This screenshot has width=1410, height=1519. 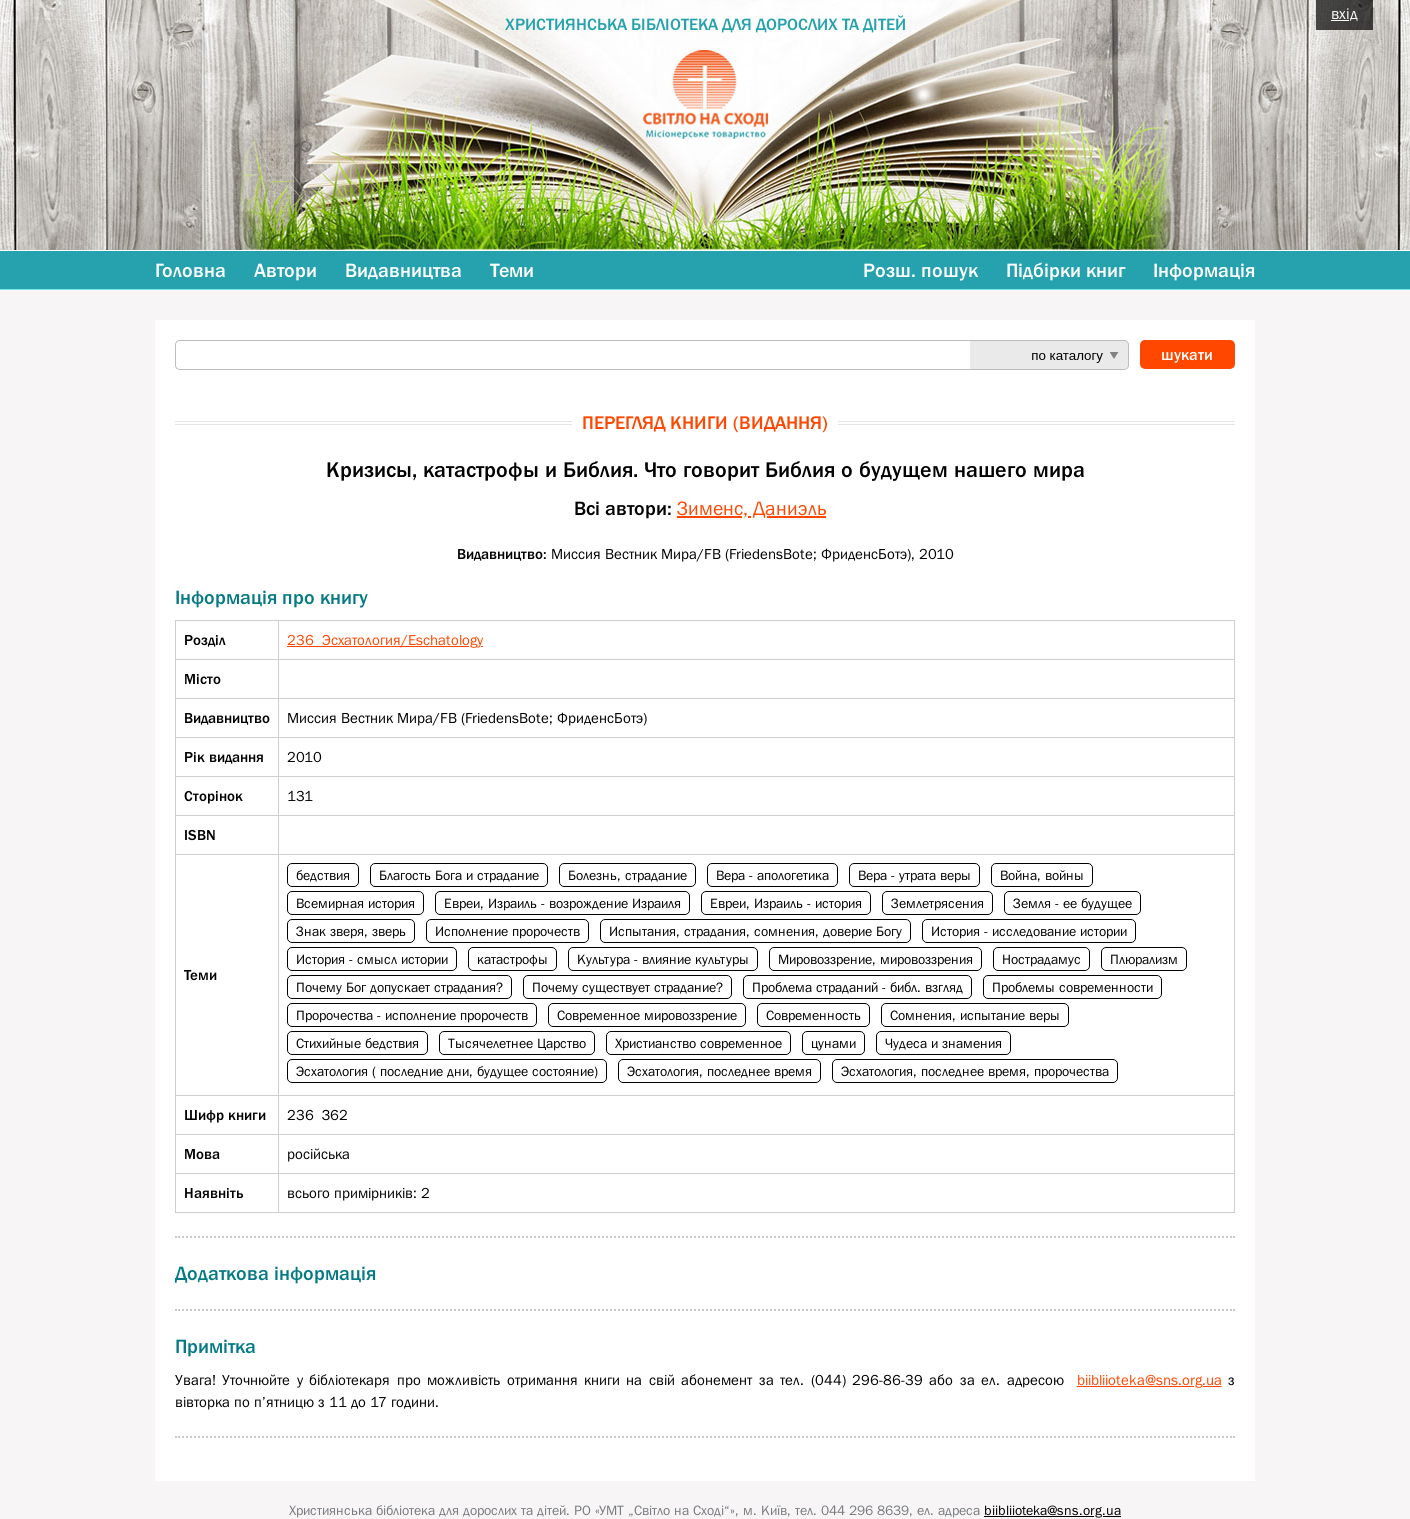 I want to click on Современность, so click(x=813, y=1015).